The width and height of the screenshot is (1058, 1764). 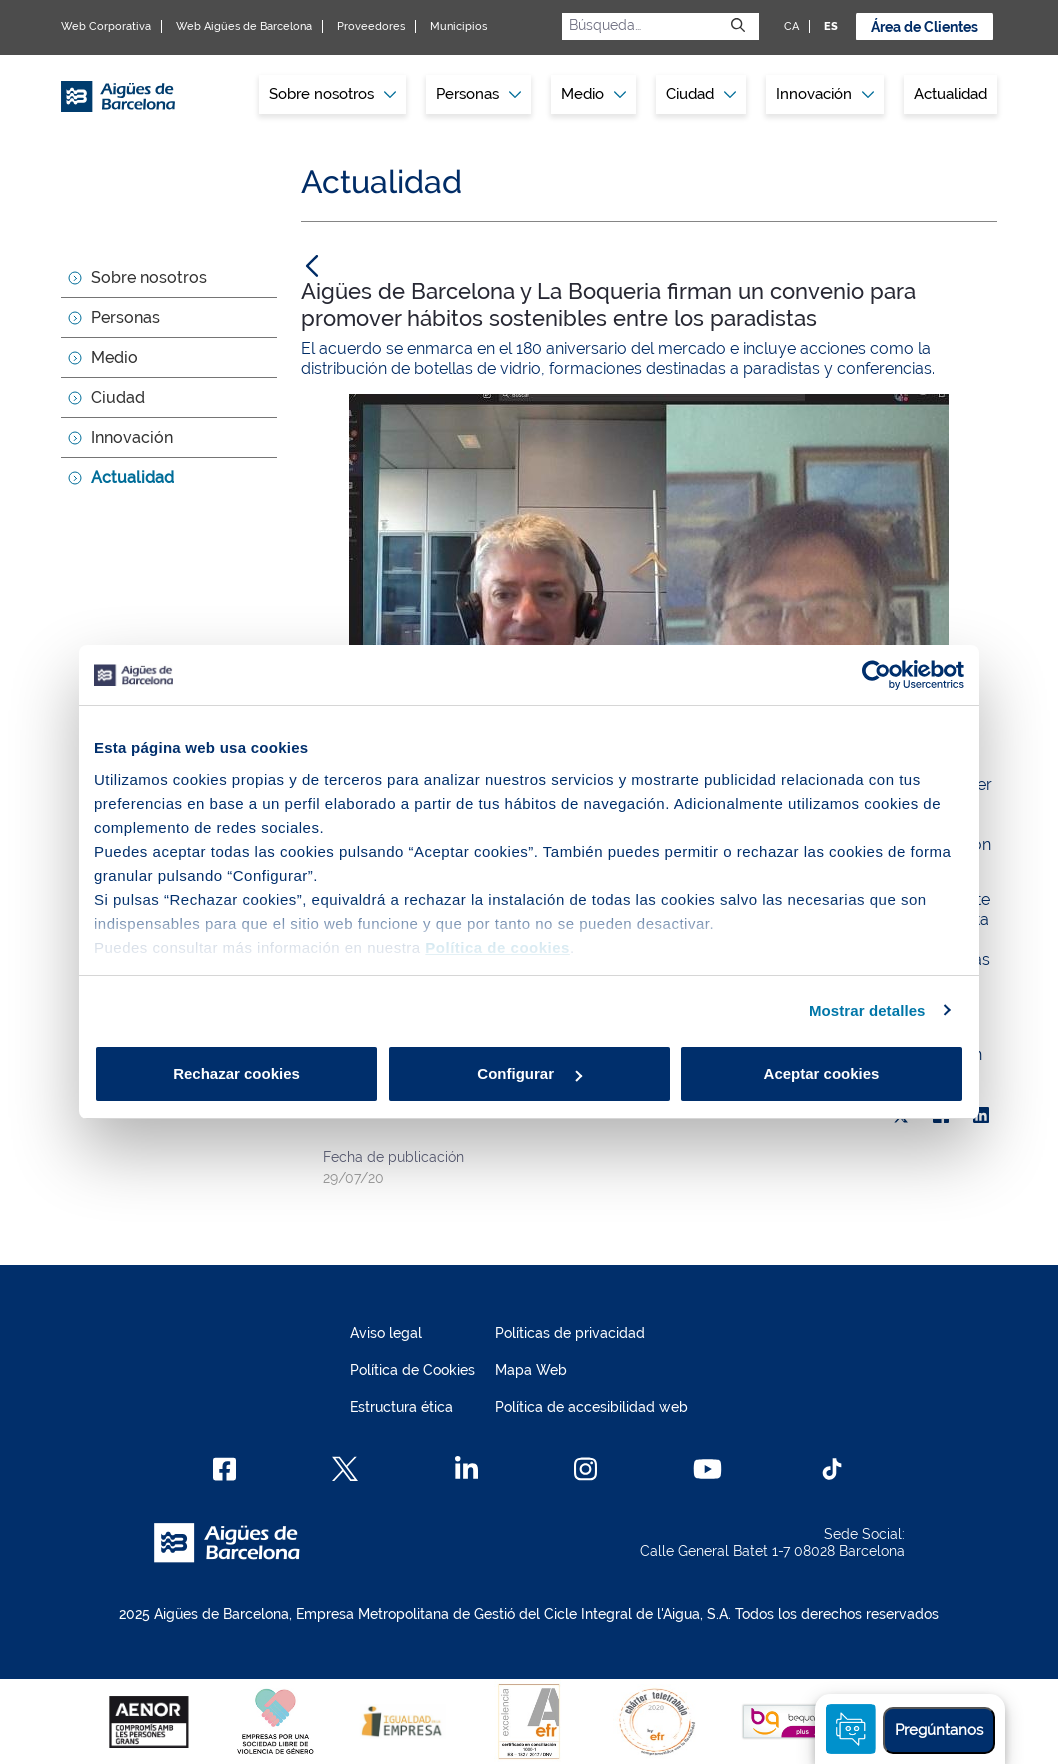 I want to click on Web Corporativa, so click(x=106, y=26).